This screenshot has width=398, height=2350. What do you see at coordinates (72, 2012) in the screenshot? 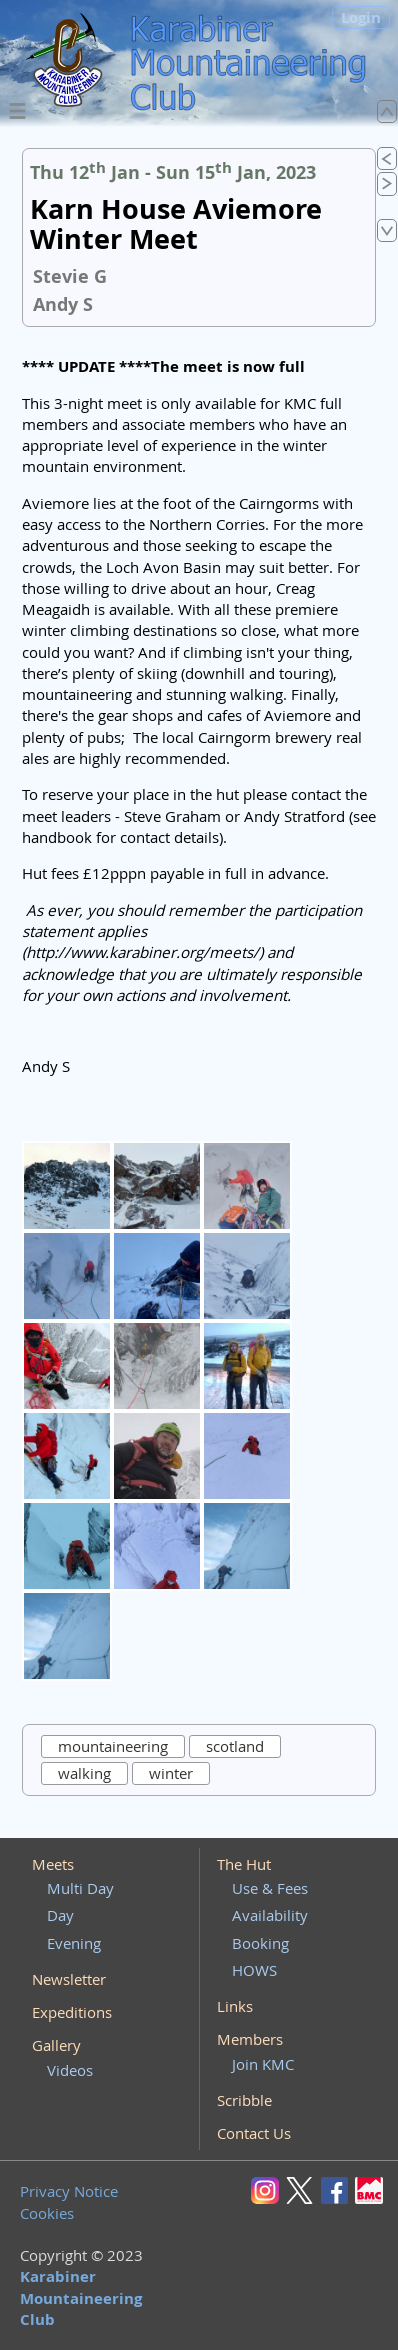
I see `Expeditions` at bounding box center [72, 2012].